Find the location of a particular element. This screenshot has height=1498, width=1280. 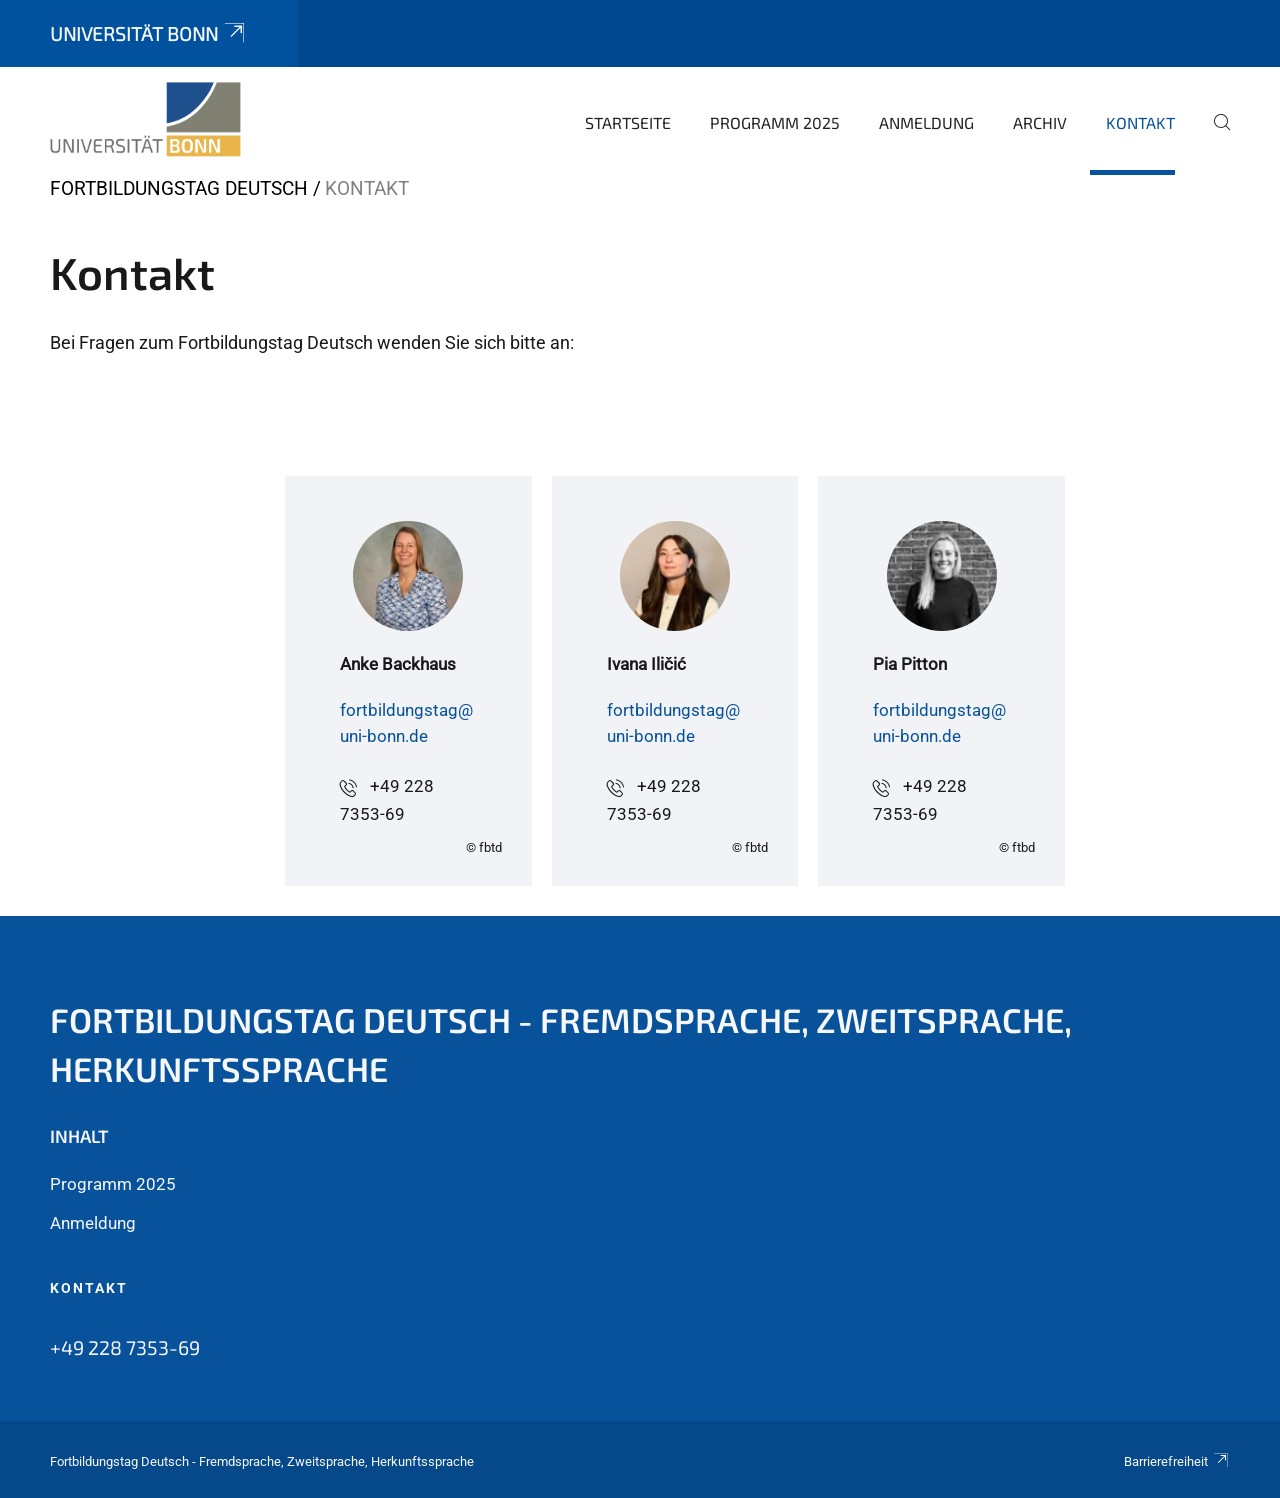

Barrierefreiheit is located at coordinates (1177, 1461).